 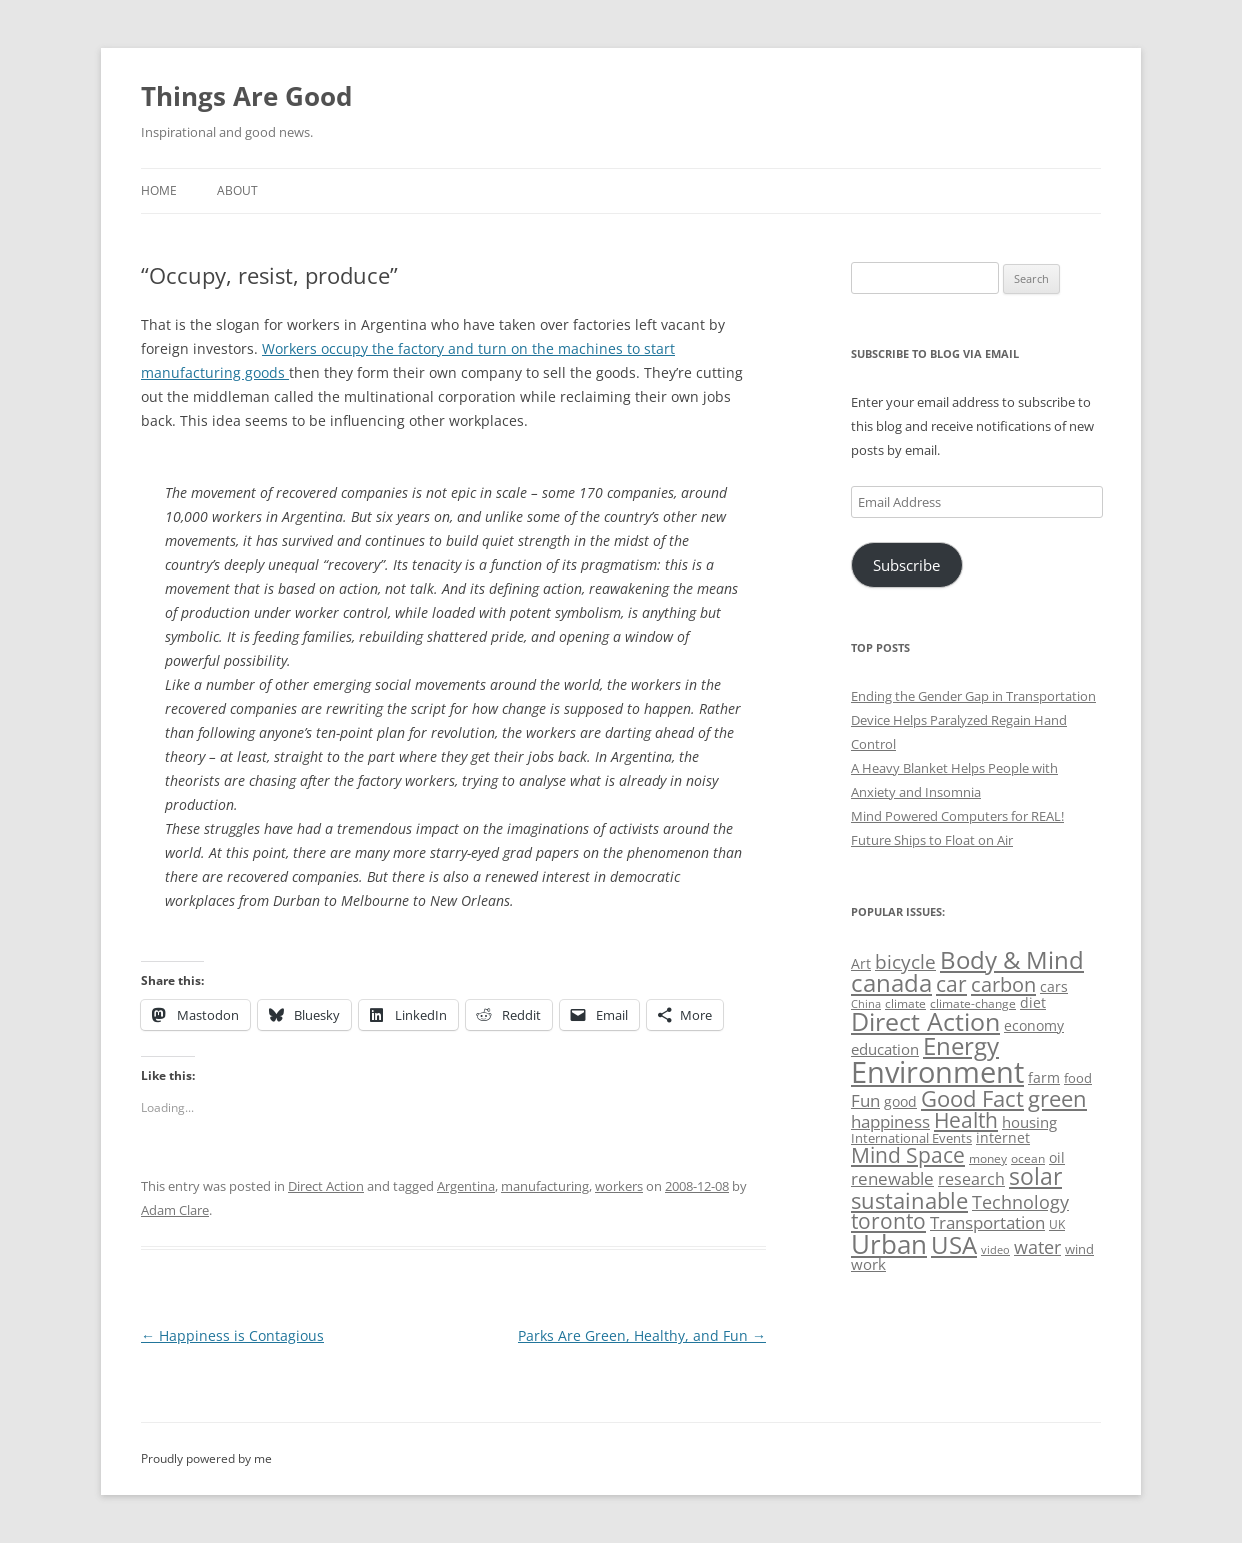 What do you see at coordinates (1029, 1122) in the screenshot?
I see `housing [housing (62 items)]` at bounding box center [1029, 1122].